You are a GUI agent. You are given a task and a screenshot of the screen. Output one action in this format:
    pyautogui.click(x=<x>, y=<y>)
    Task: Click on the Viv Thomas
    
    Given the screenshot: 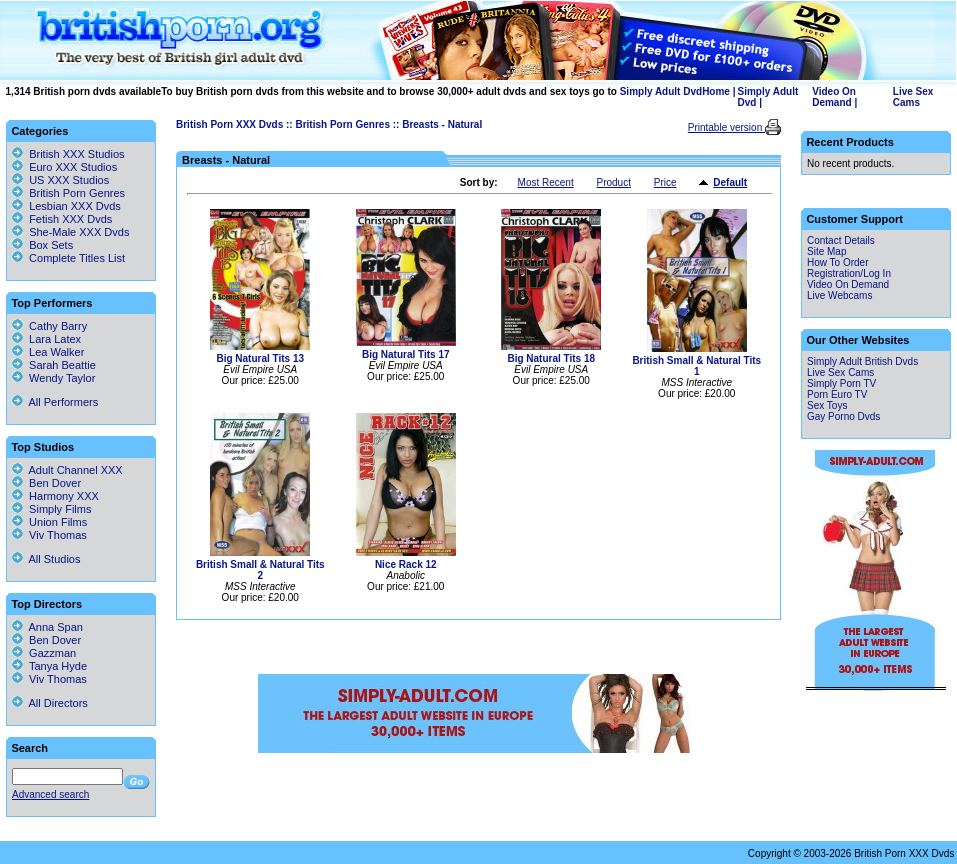 What is the action you would take?
    pyautogui.click(x=49, y=535)
    